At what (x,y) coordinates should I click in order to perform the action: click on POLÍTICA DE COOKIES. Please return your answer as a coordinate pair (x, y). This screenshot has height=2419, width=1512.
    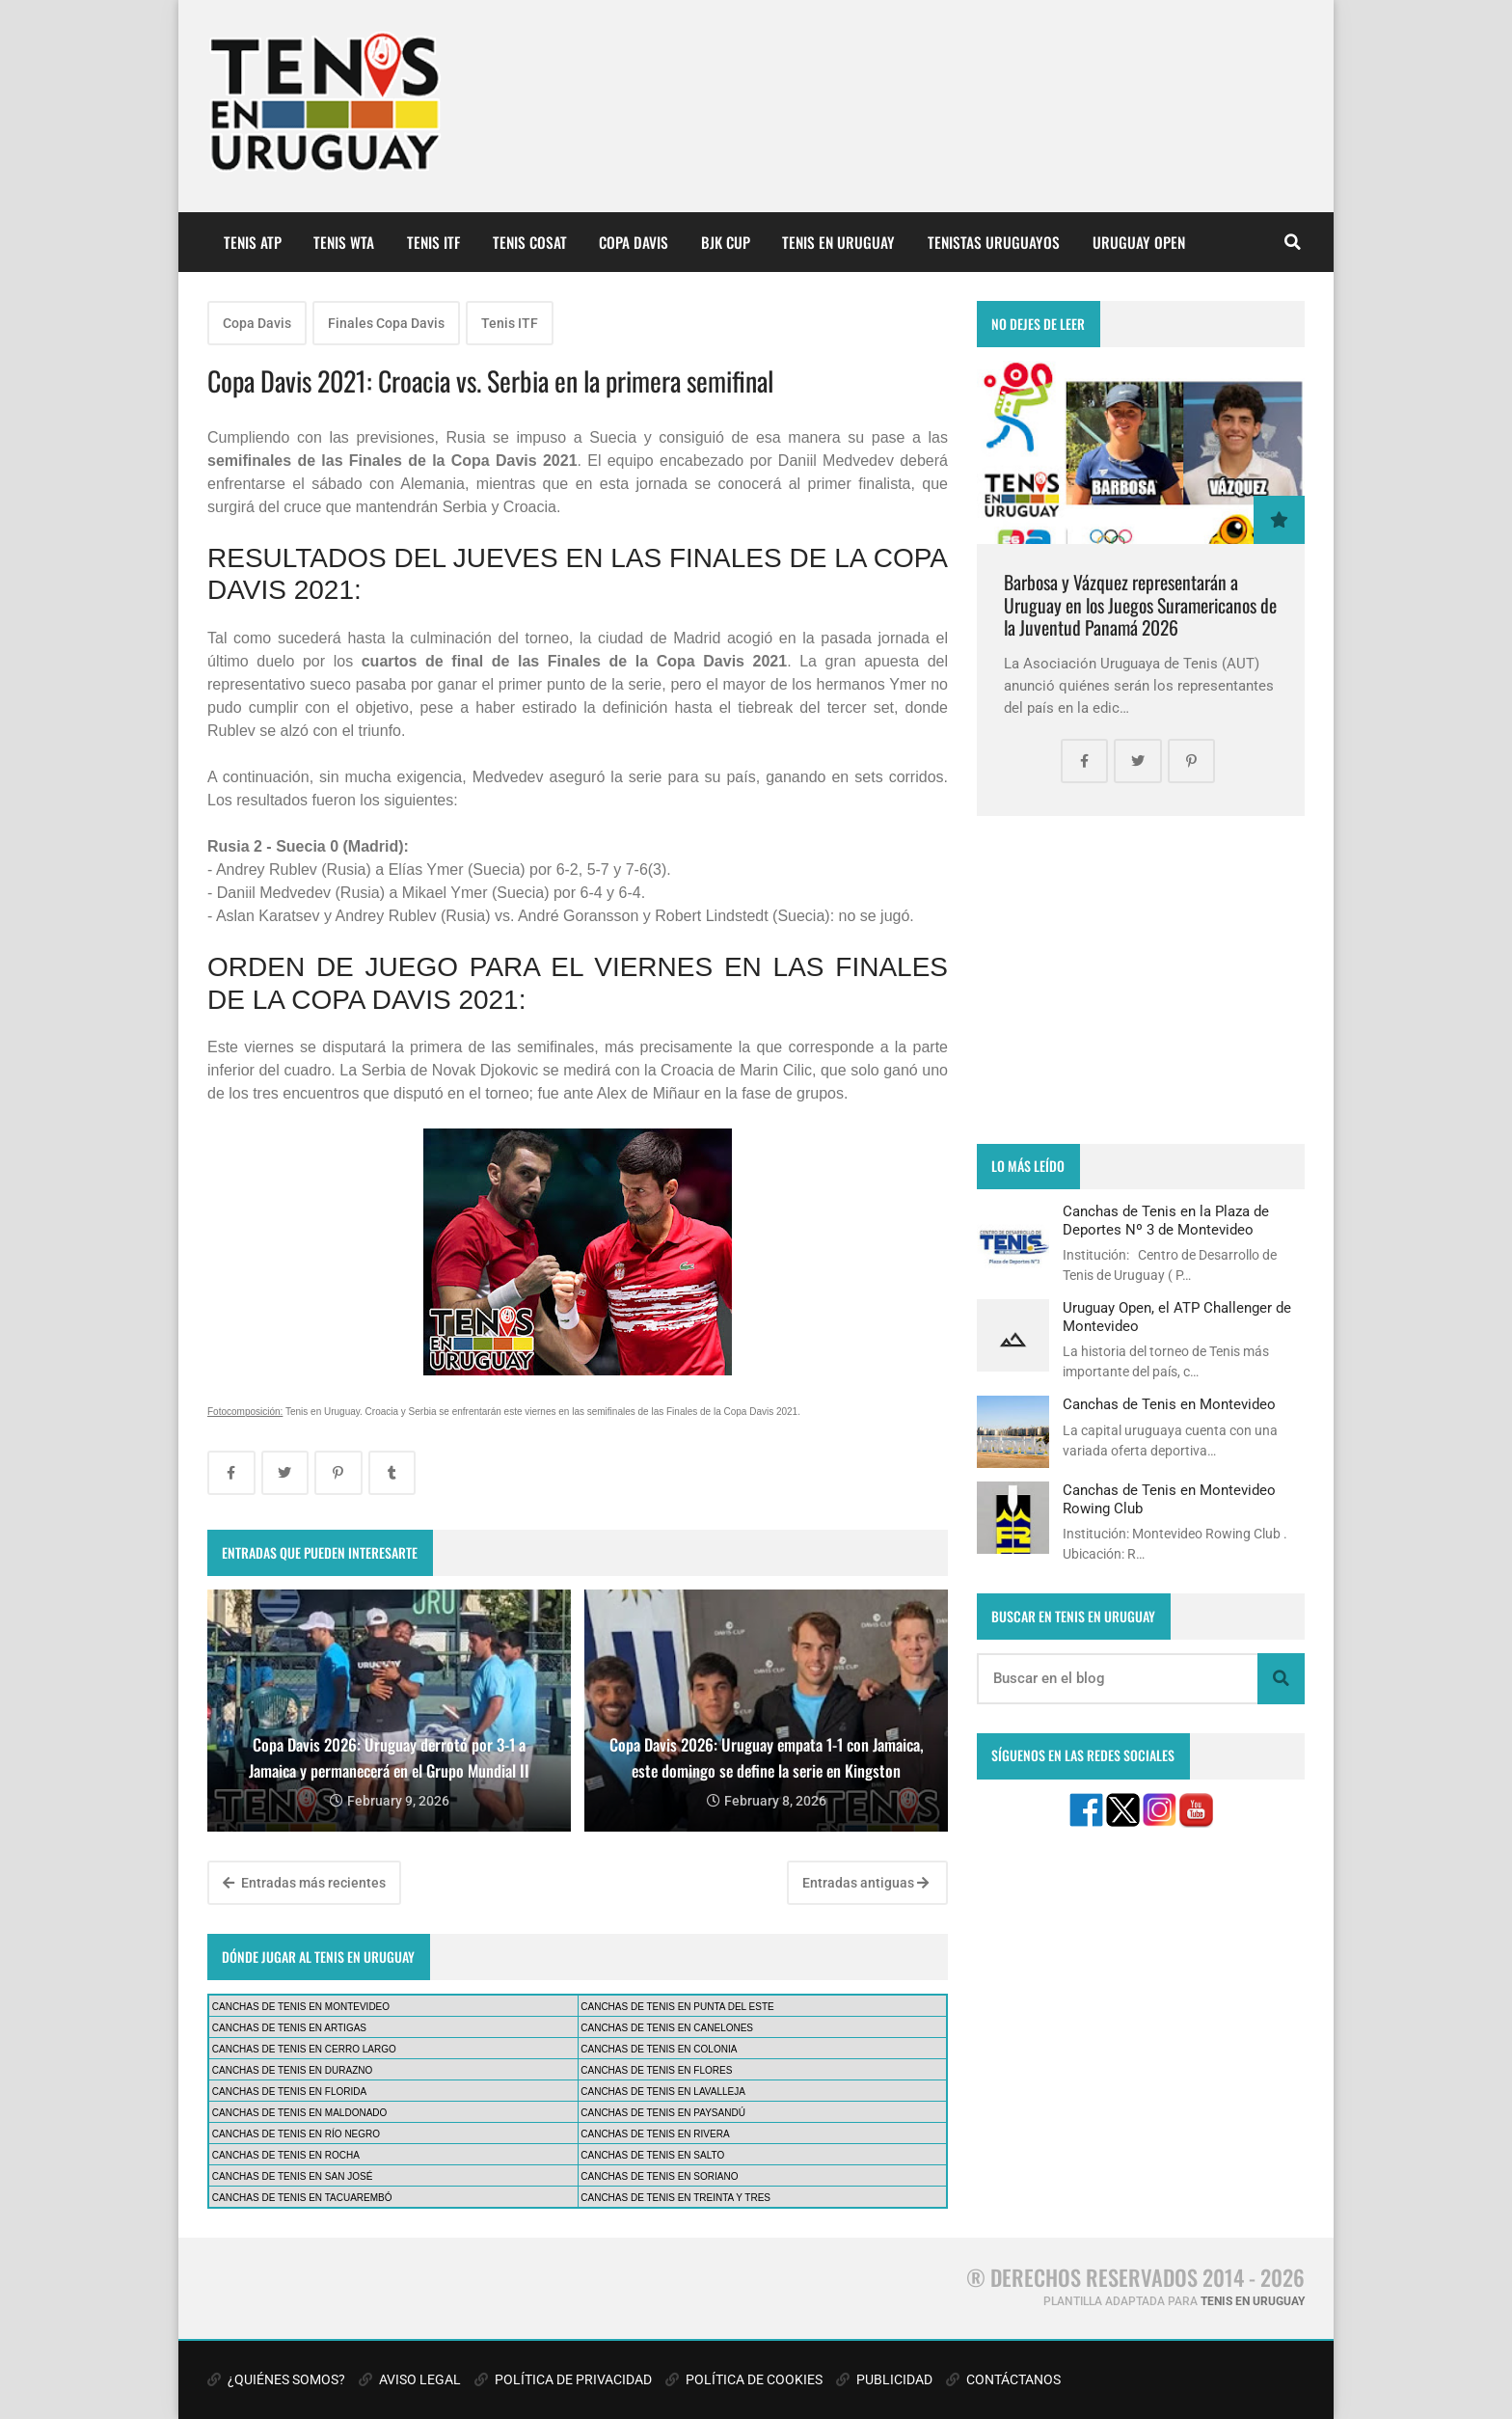
    Looking at the image, I should click on (744, 2379).